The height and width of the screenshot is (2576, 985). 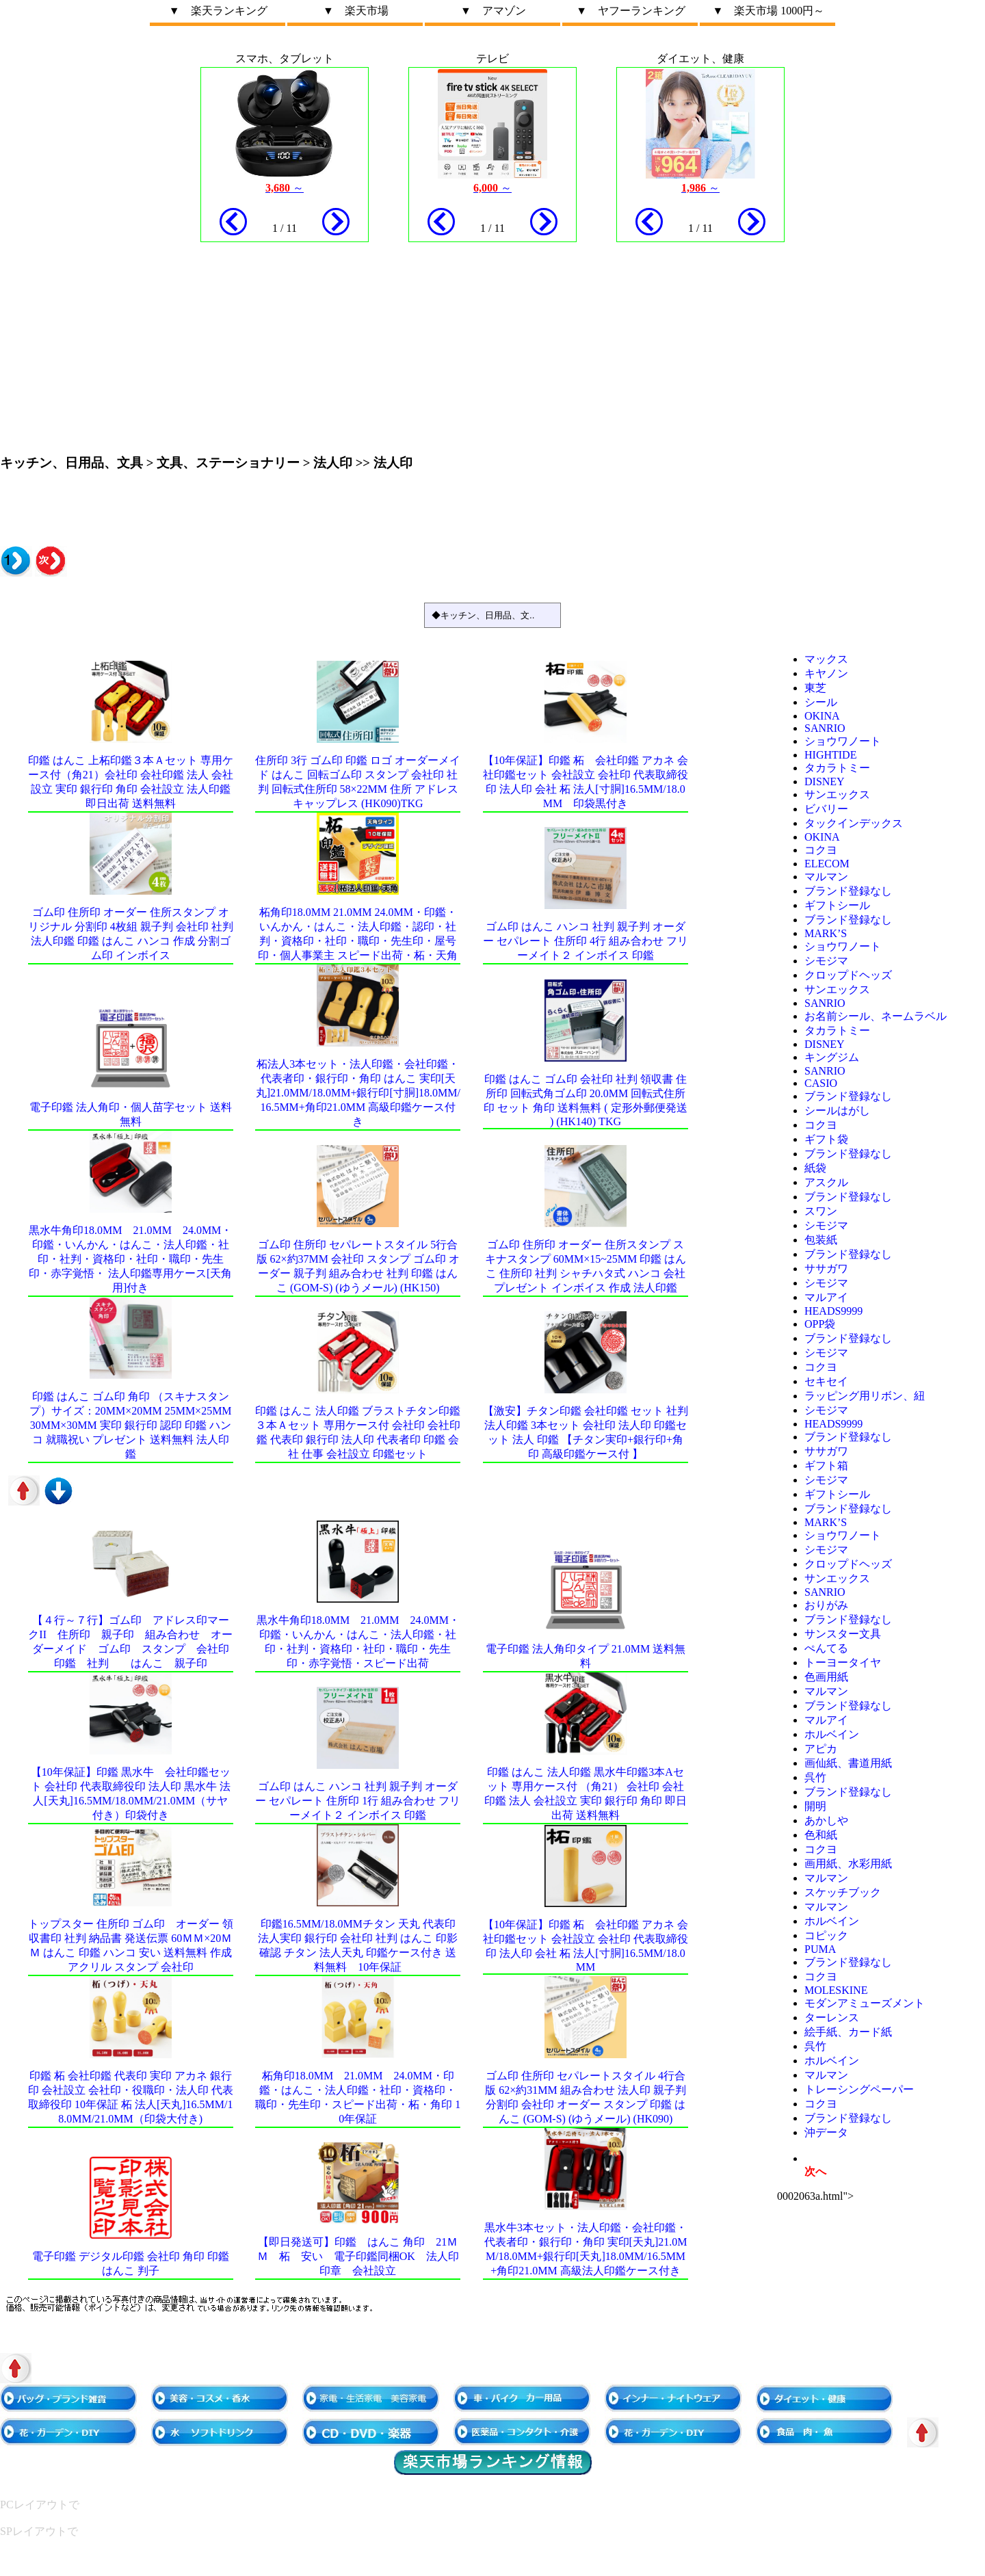 What do you see at coordinates (820, 702) in the screenshot?
I see `シール` at bounding box center [820, 702].